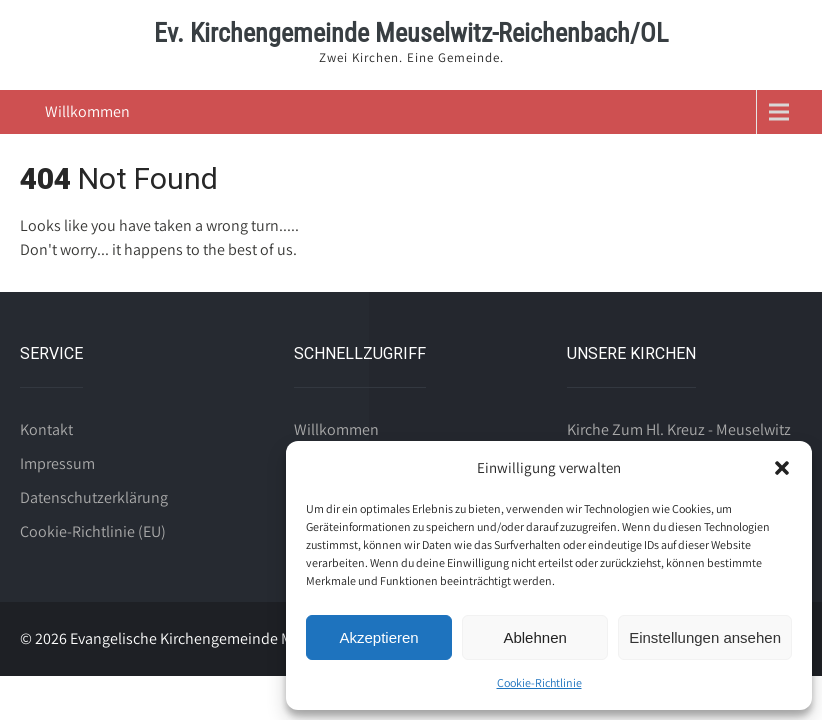 Image resolution: width=822 pixels, height=720 pixels. I want to click on Ablehnen, so click(534, 637).